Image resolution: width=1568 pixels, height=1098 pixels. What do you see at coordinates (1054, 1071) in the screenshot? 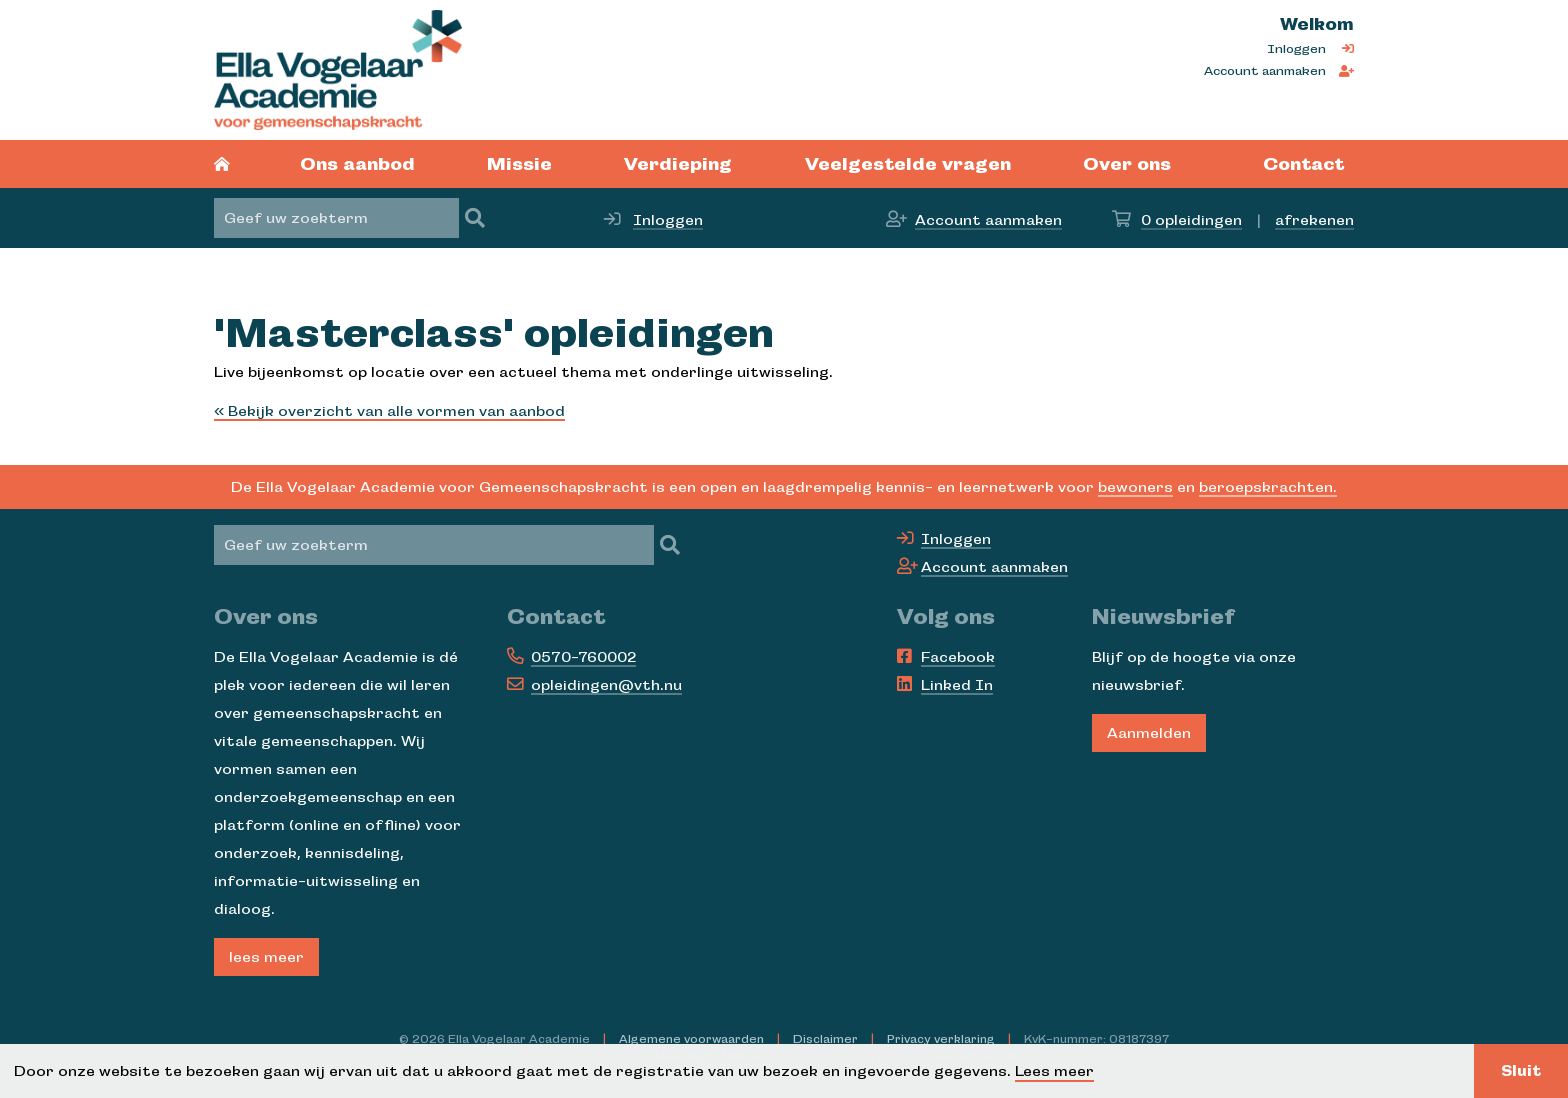
I see `Lees meer [button]` at bounding box center [1054, 1071].